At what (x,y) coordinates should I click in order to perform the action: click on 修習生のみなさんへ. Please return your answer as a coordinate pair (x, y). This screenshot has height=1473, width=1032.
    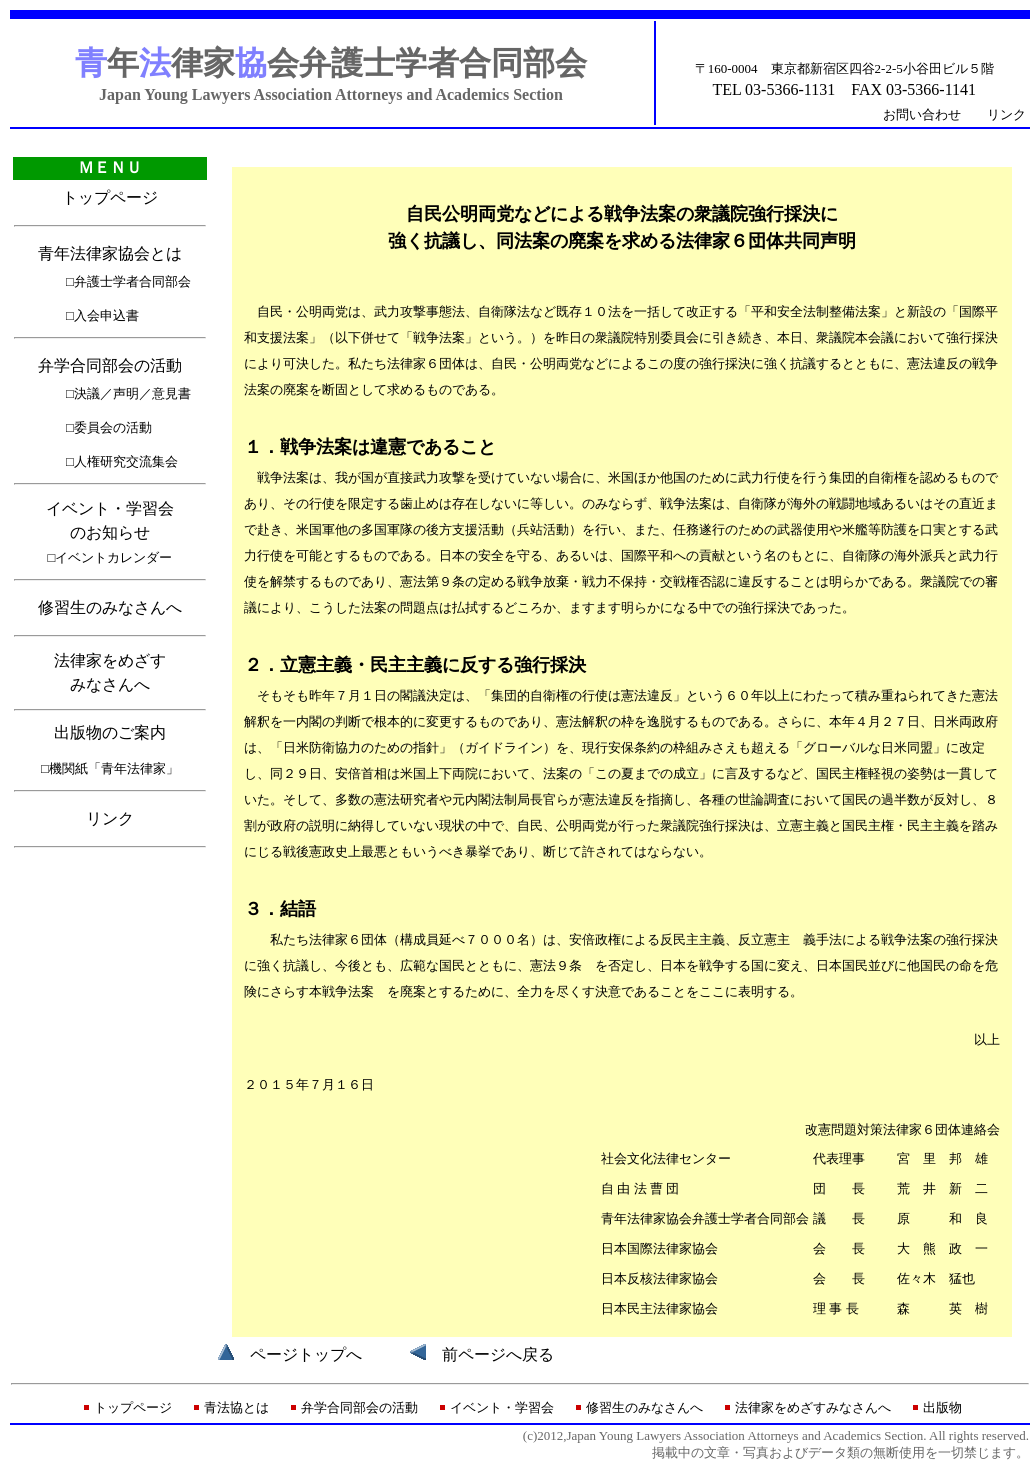
    Looking at the image, I should click on (110, 607).